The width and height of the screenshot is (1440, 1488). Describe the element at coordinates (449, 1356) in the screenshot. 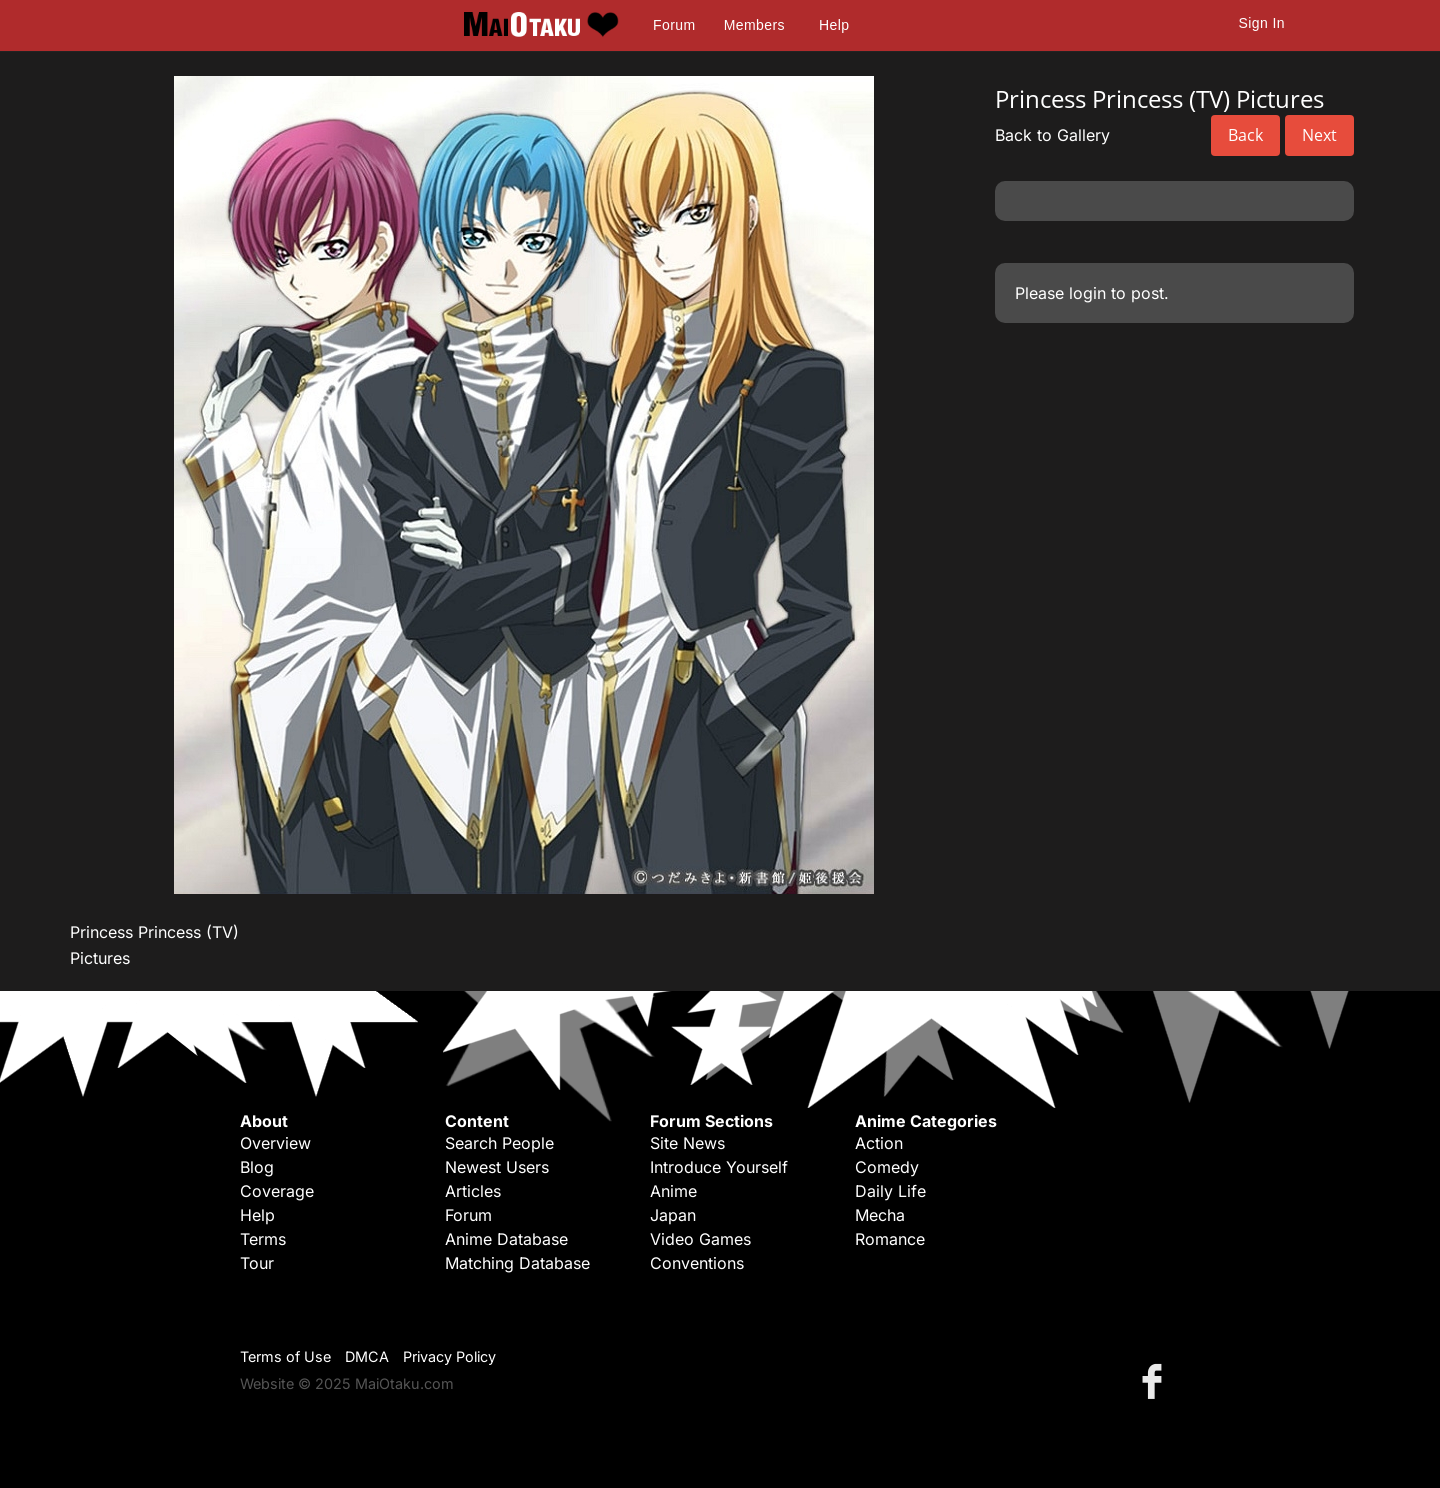

I see `Privacy Policy` at that location.